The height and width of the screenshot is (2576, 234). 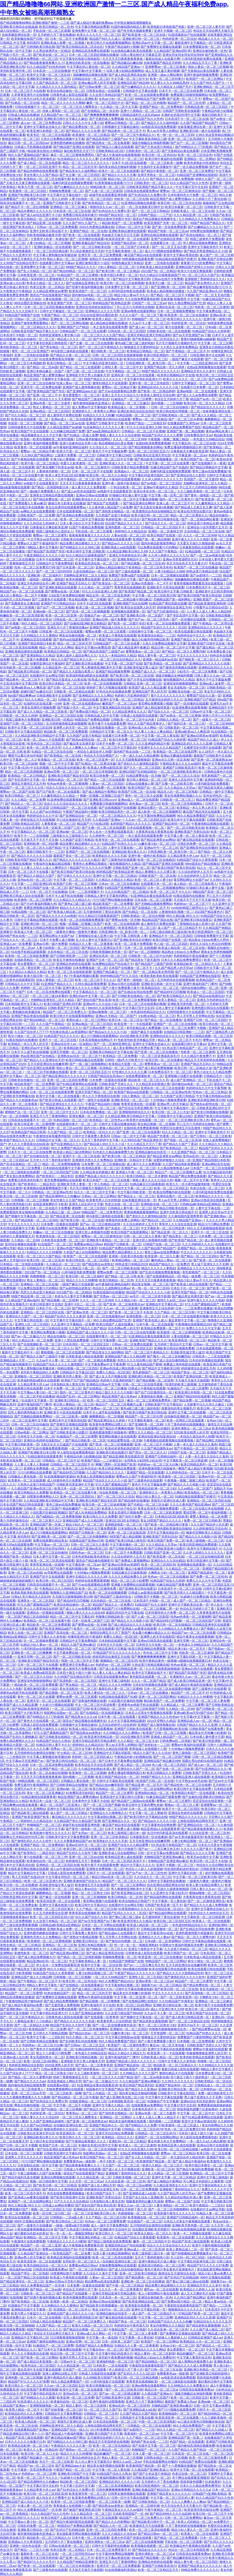 What do you see at coordinates (136, 1516) in the screenshot?
I see `国产动作片免费一区二区` at bounding box center [136, 1516].